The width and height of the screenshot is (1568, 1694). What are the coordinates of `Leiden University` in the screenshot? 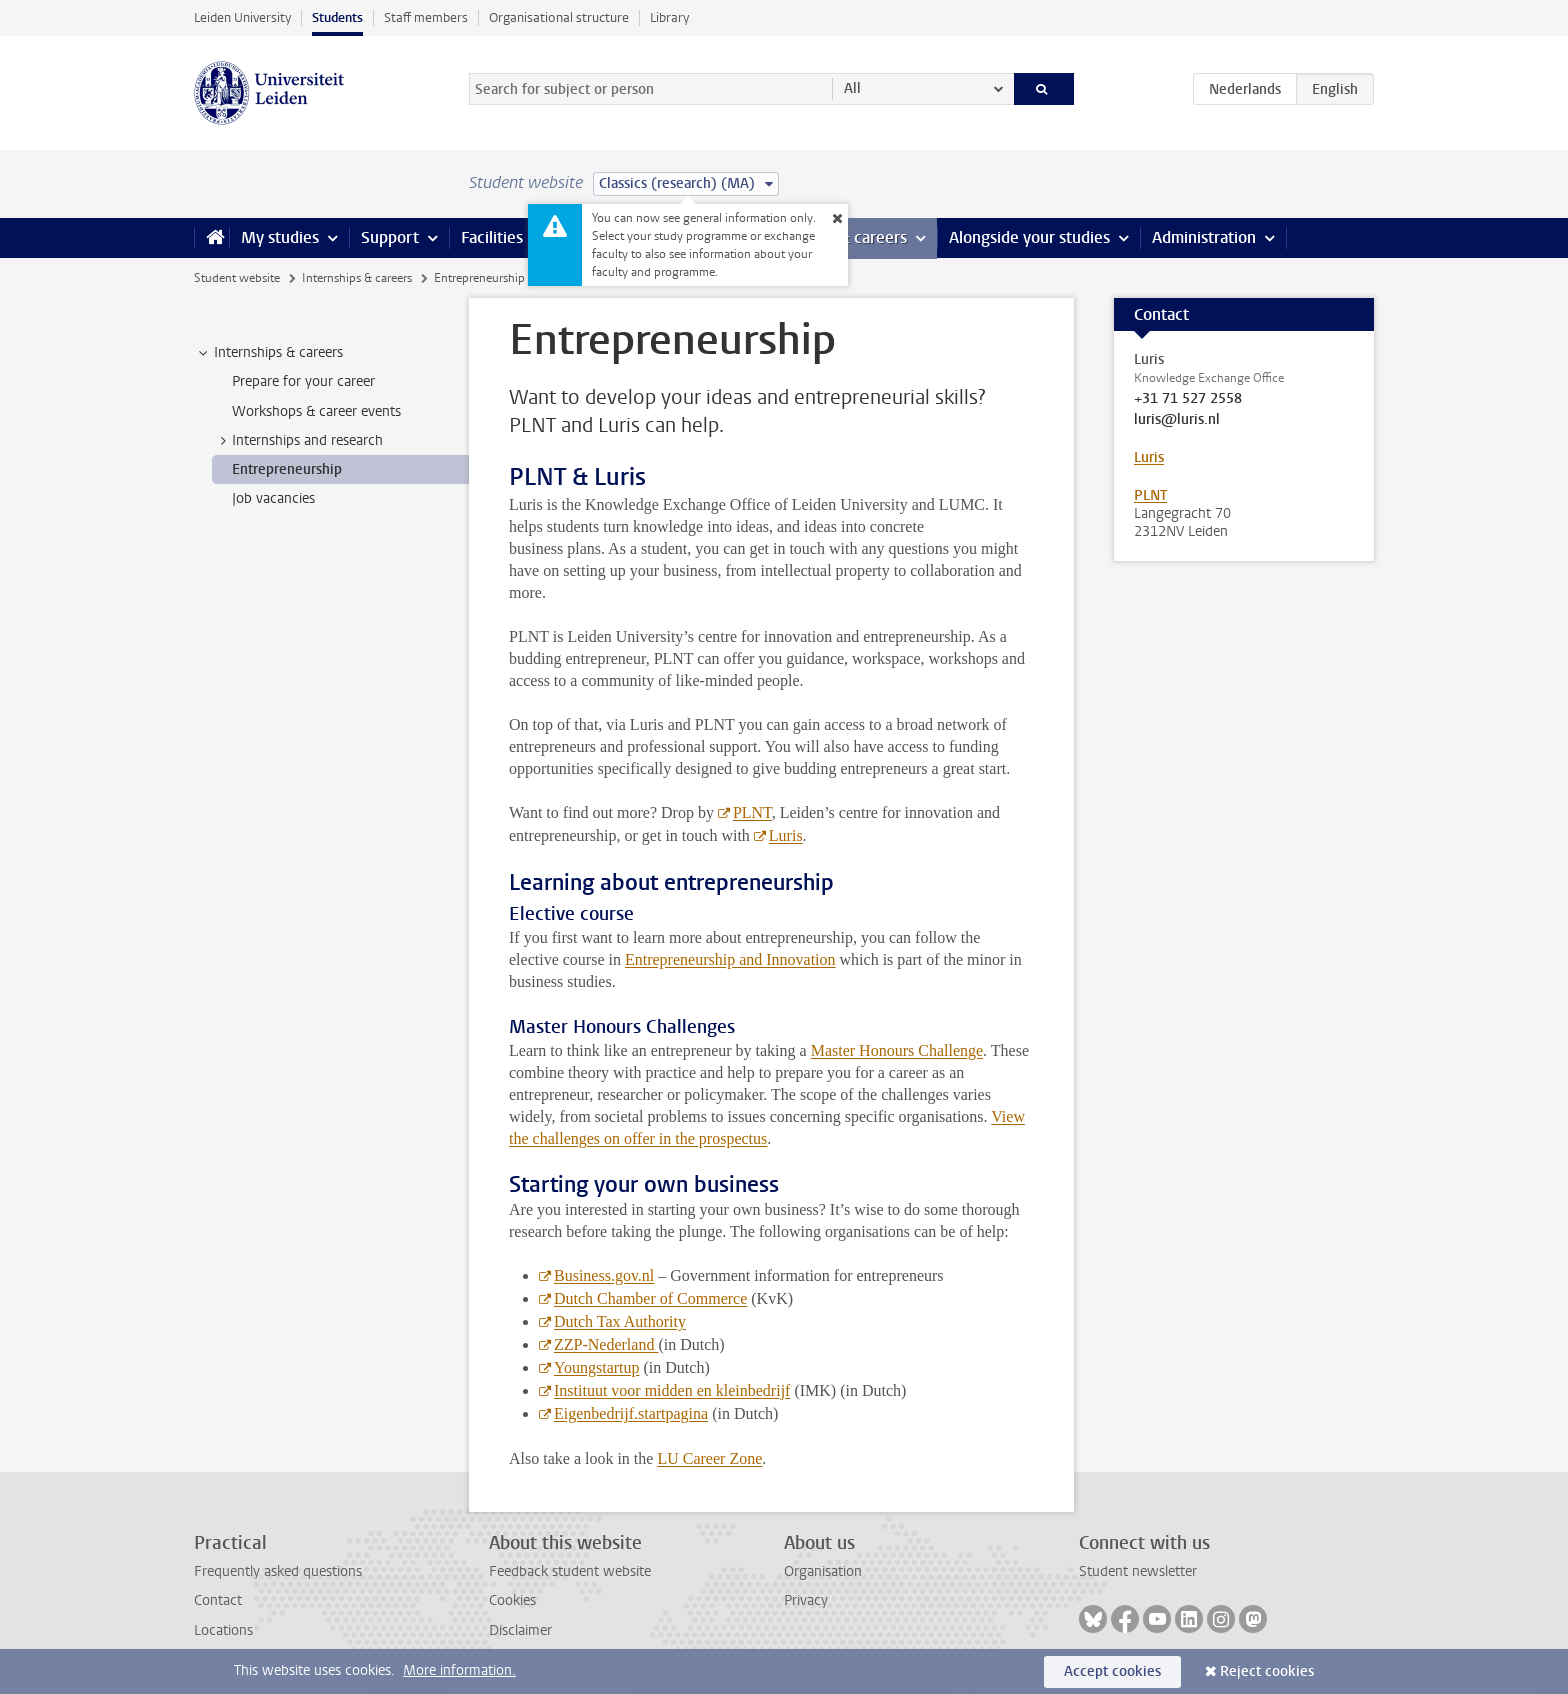 It's located at (242, 17).